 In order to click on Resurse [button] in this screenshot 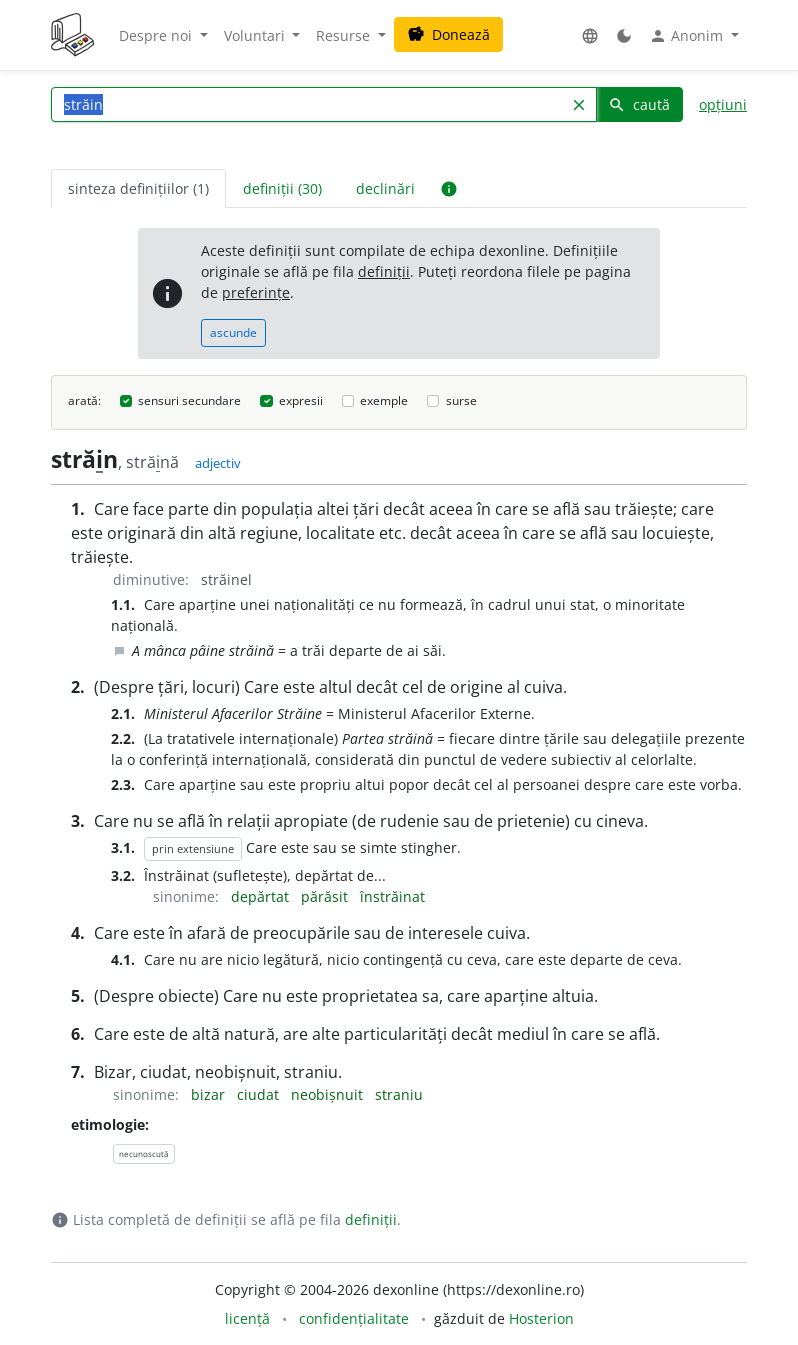, I will do `click(345, 35)`.